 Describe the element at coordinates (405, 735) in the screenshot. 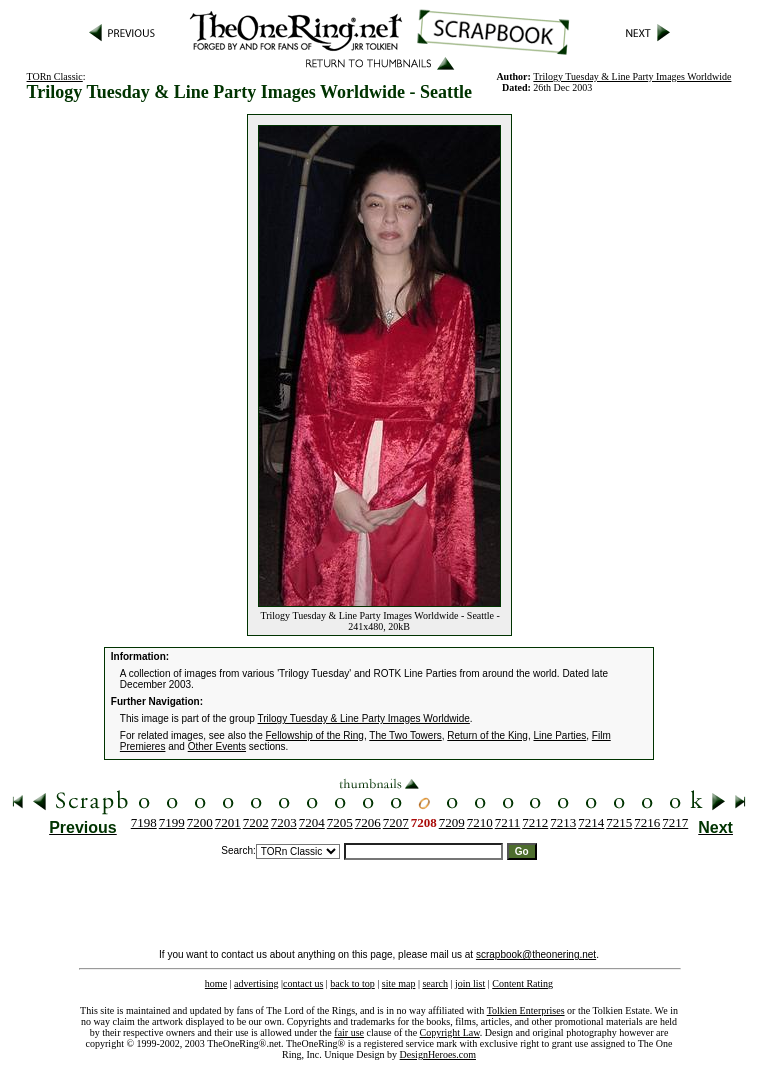

I see `The Two Towers` at that location.